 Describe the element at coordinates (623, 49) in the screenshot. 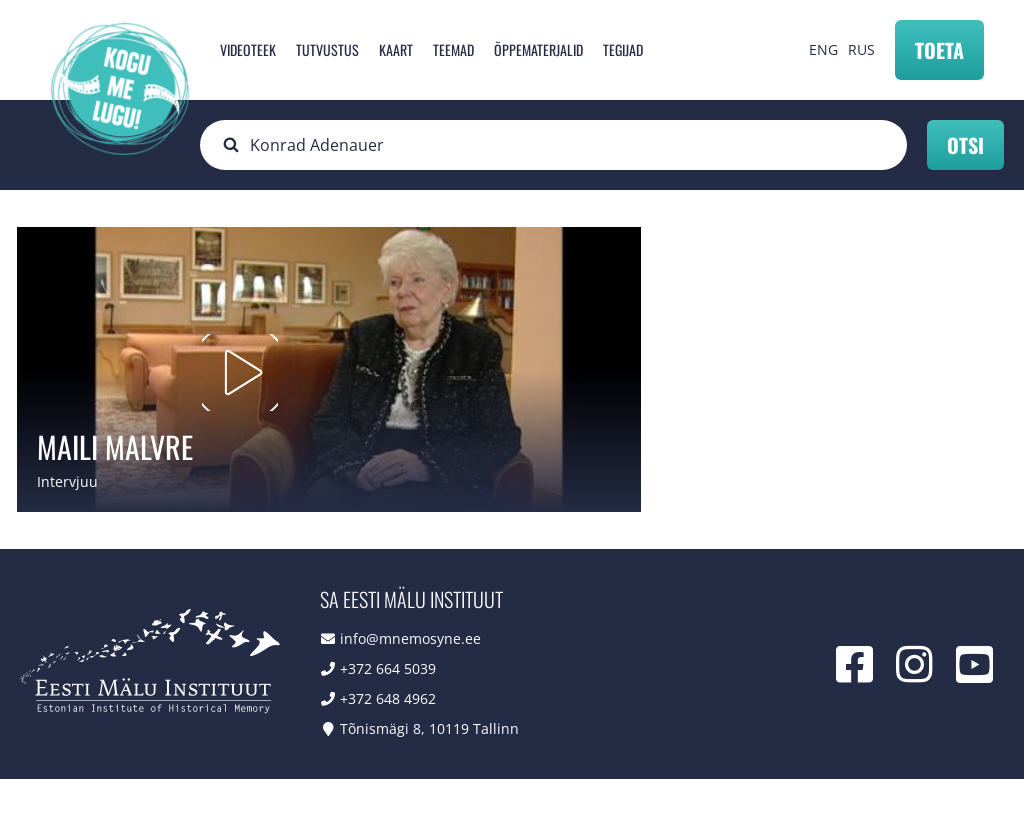

I see `Tegijad` at that location.